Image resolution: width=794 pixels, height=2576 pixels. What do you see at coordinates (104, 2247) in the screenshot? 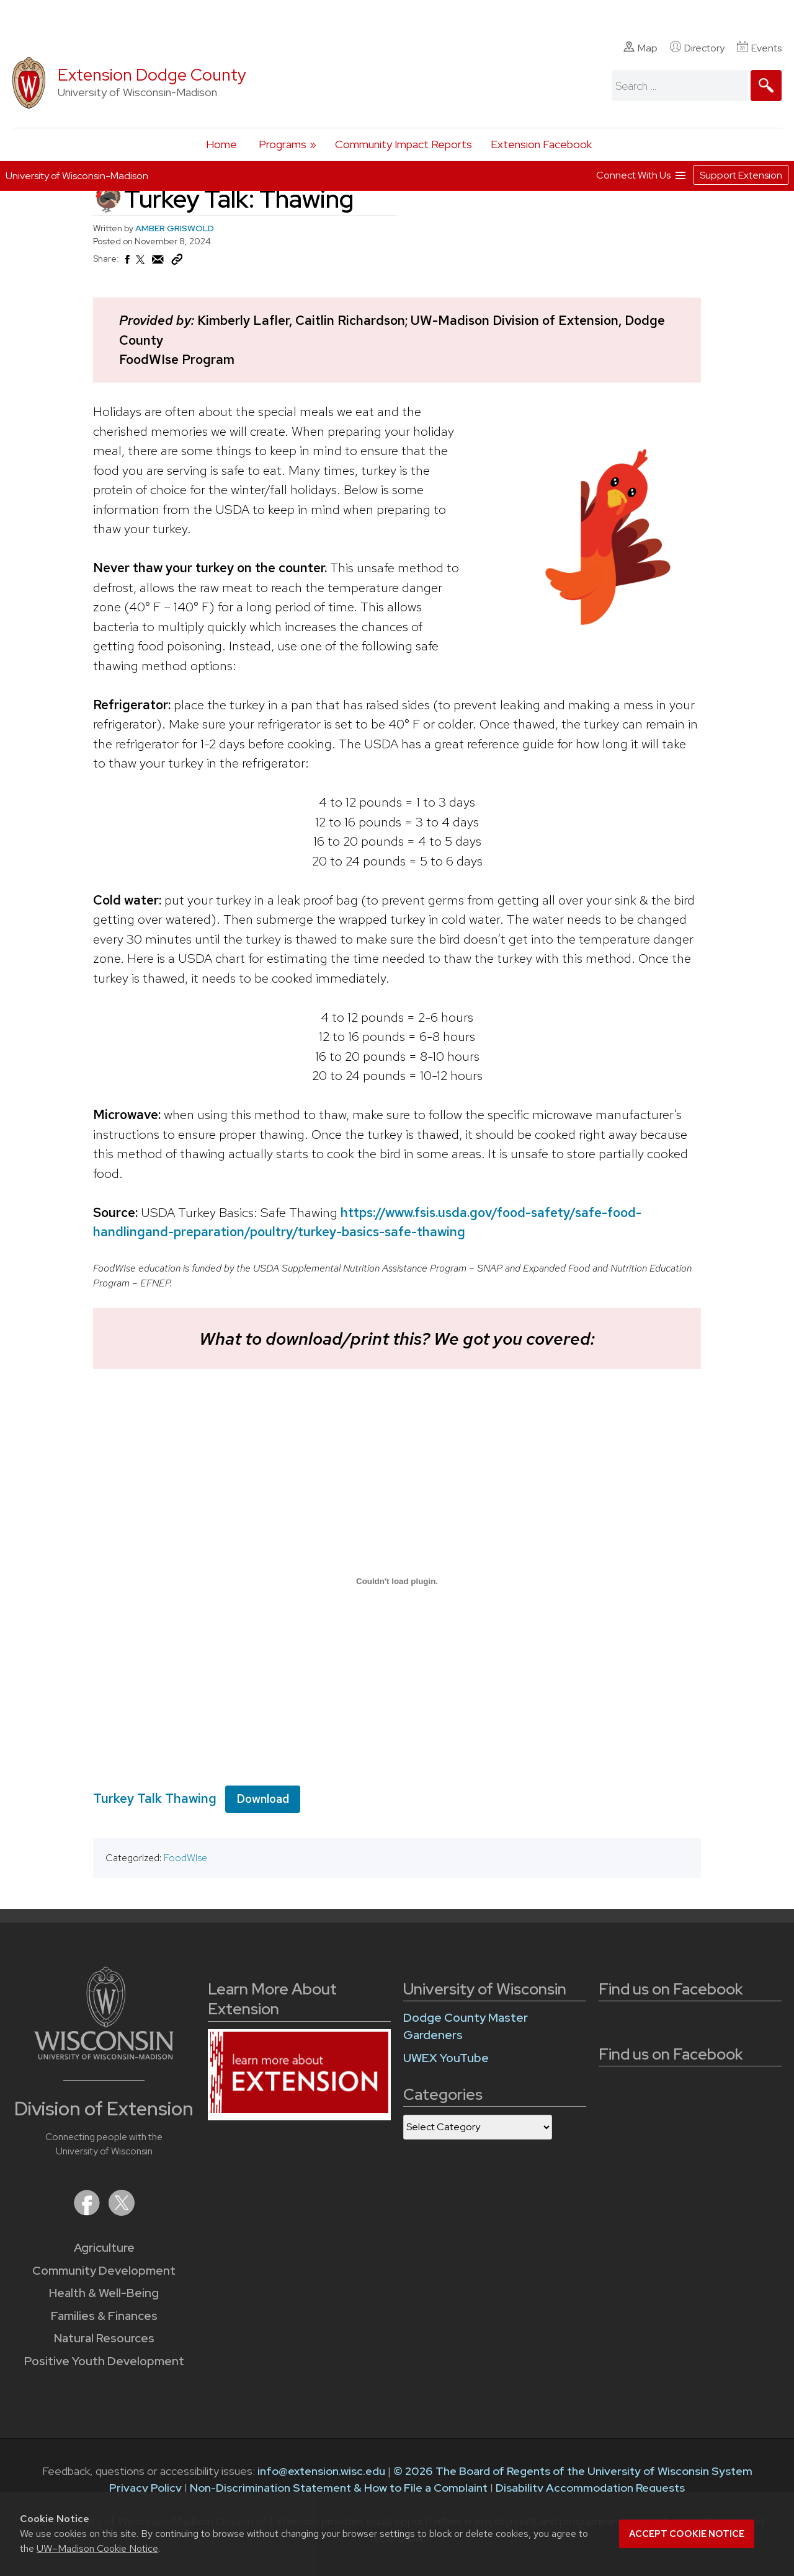
I see `Agriculture` at bounding box center [104, 2247].